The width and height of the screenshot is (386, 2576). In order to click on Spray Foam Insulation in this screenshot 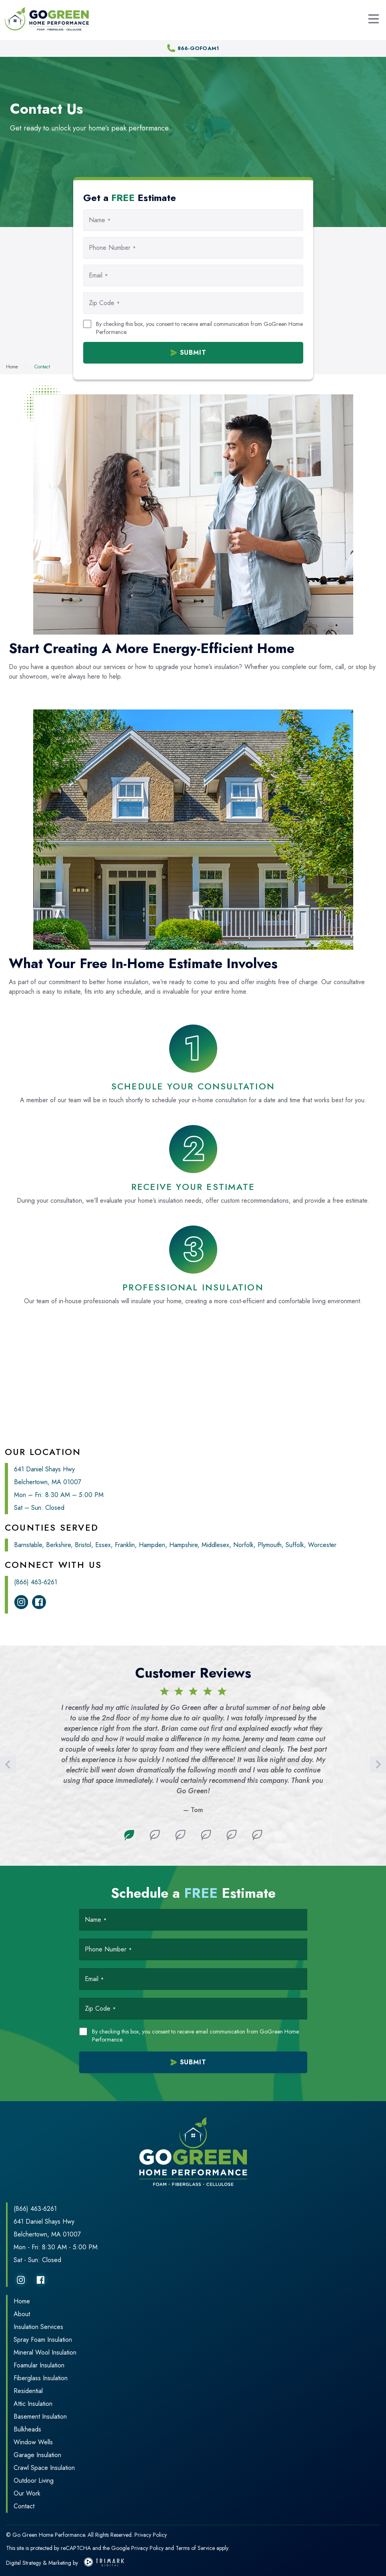, I will do `click(43, 2339)`.